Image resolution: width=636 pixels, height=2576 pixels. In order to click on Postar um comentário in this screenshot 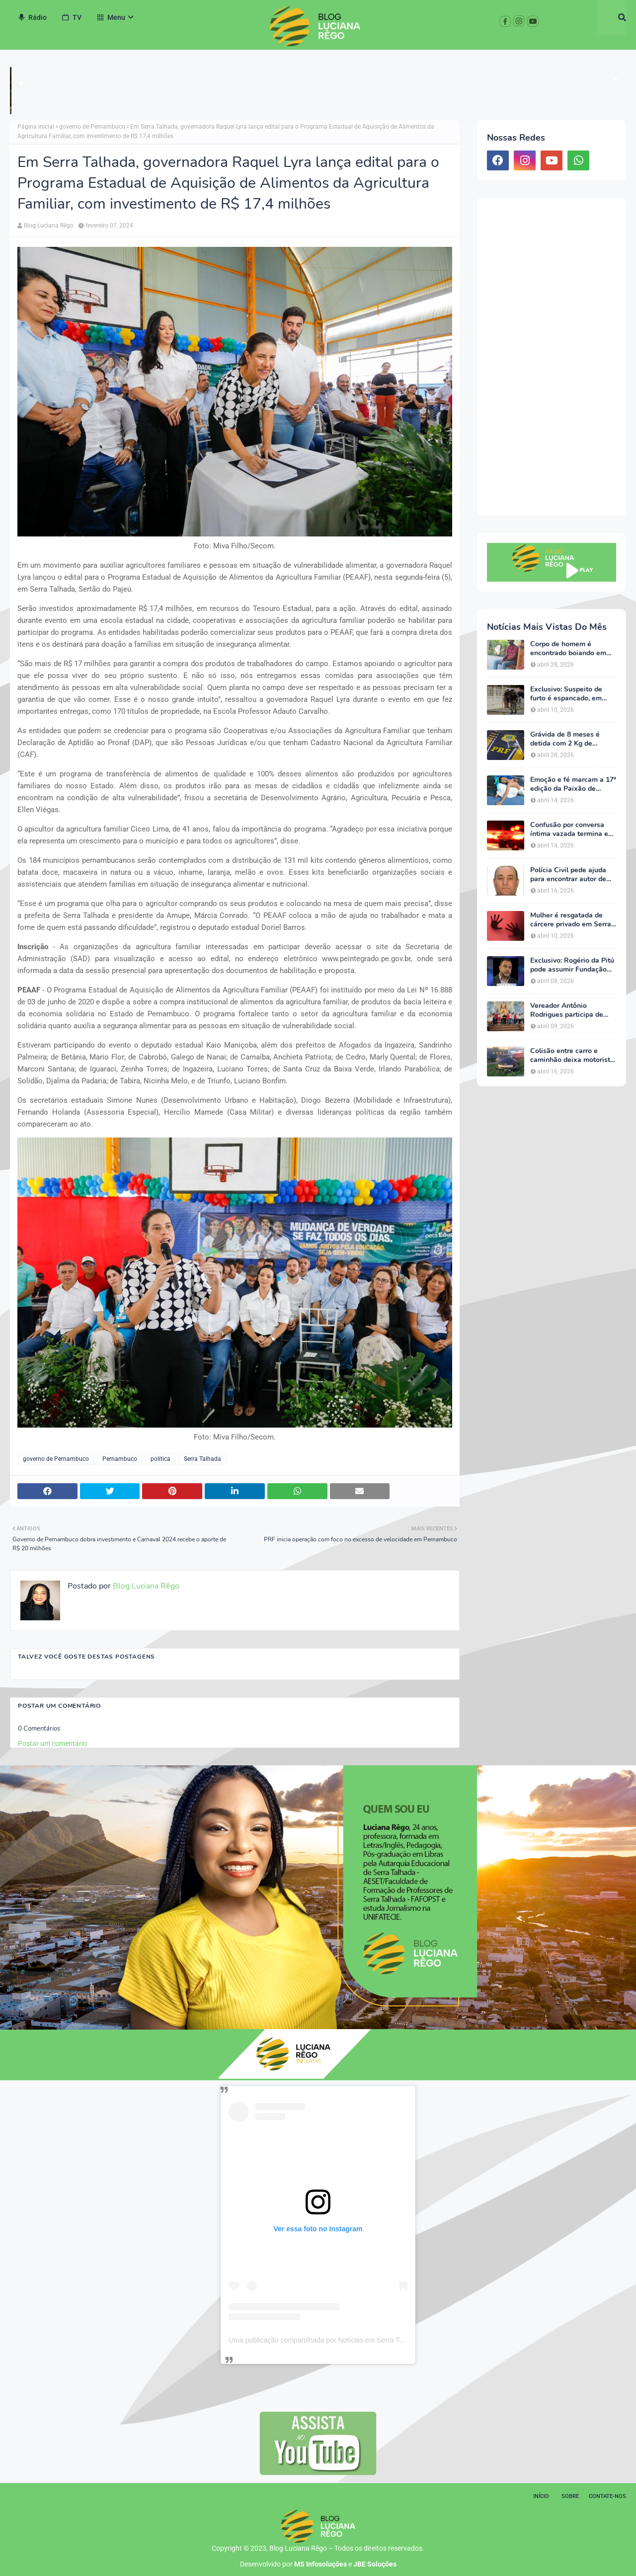, I will do `click(52, 1743)`.